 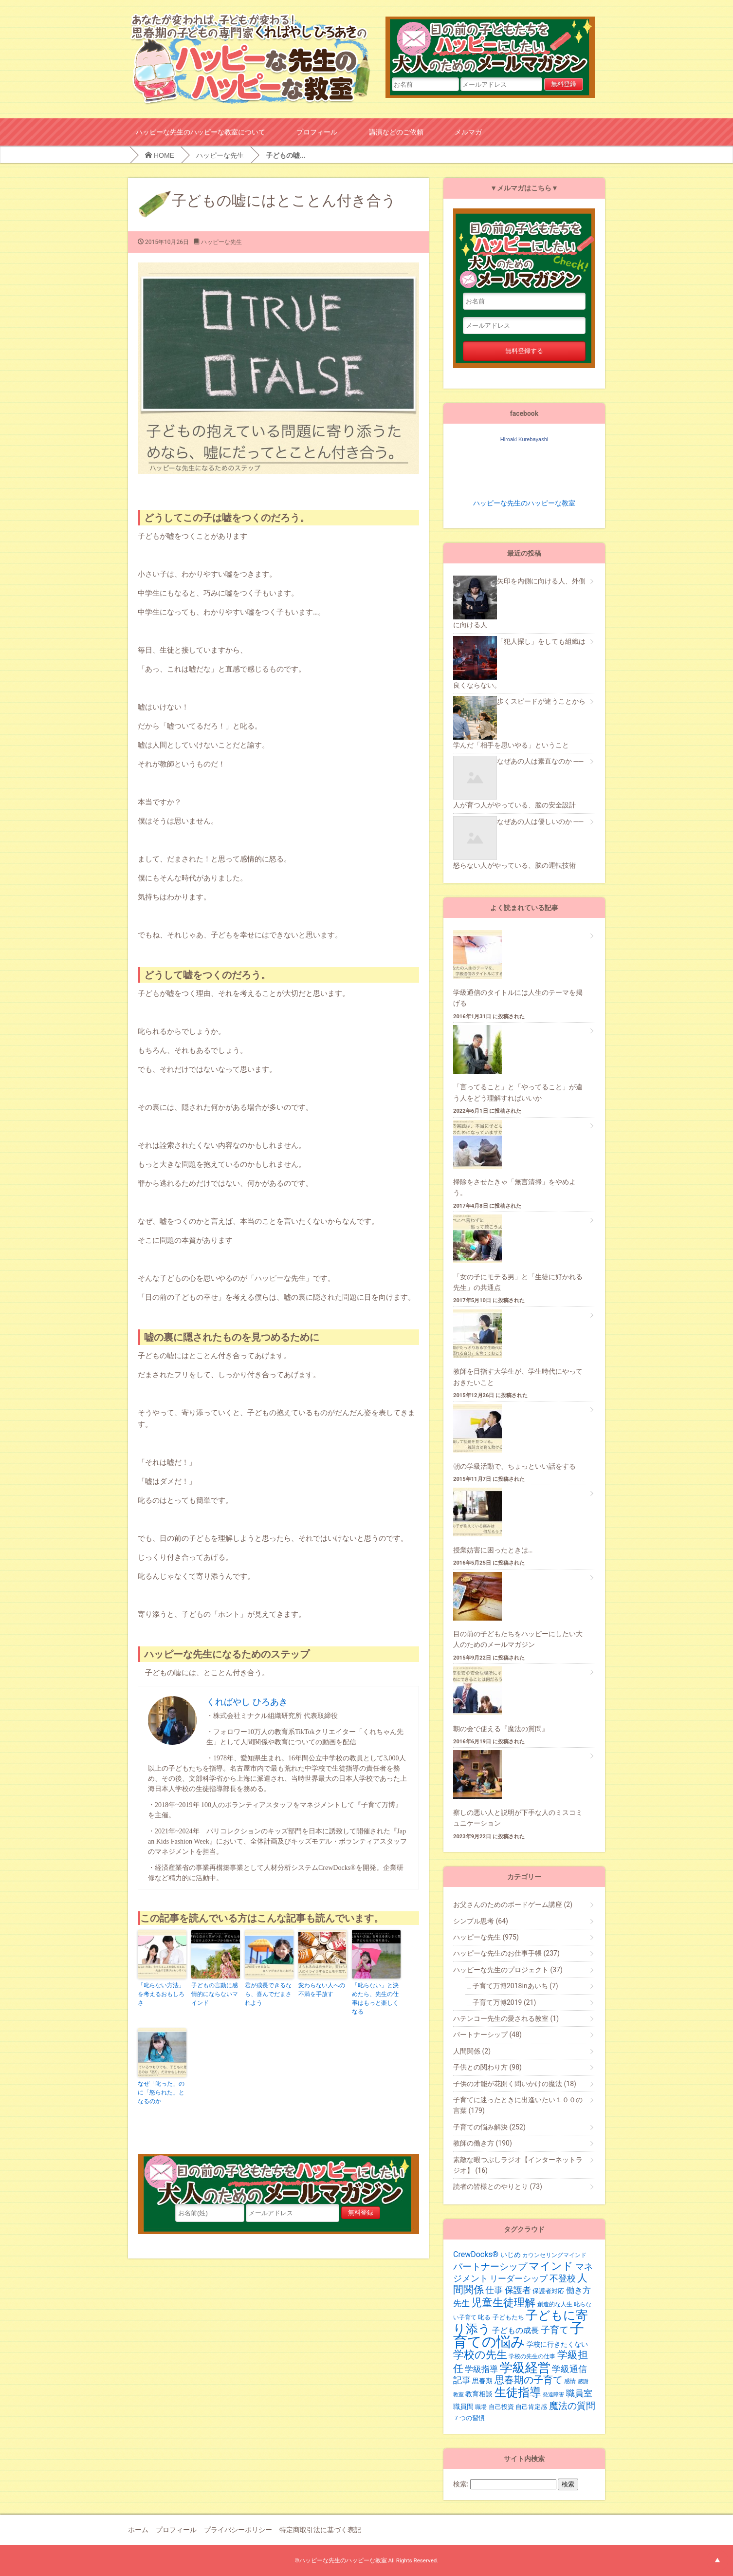 What do you see at coordinates (514, 1466) in the screenshot?
I see `朝の学級活動で、ちょっといい話をする` at bounding box center [514, 1466].